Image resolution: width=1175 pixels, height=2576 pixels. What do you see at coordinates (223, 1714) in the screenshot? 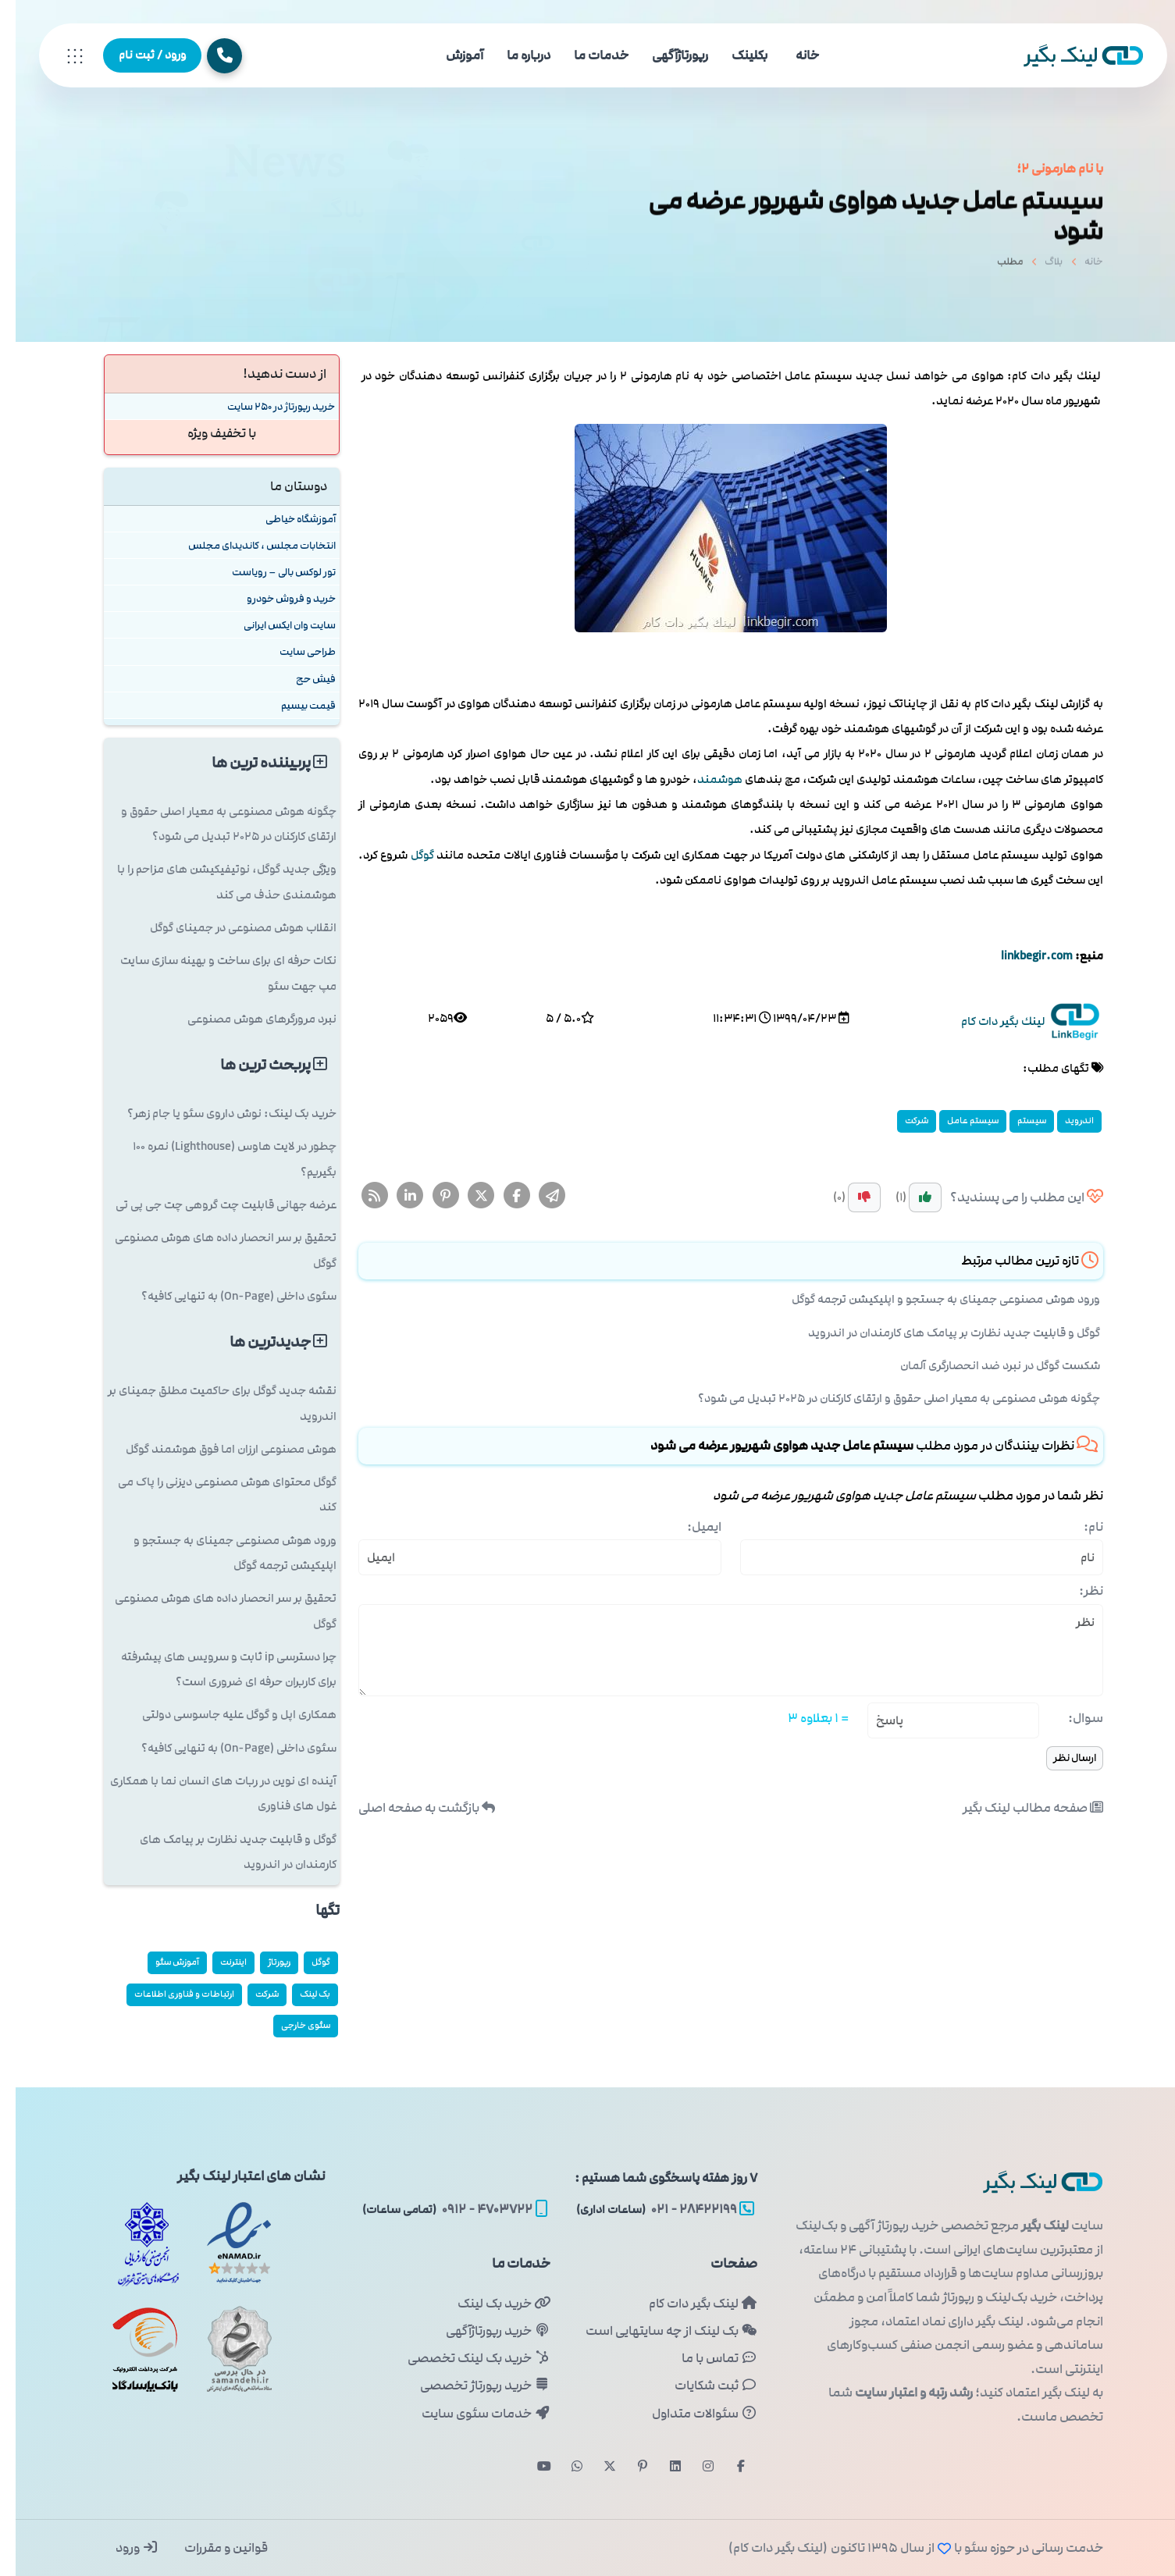
I see `همکاری اپل و گوگل علیه جاسوسی دولتی` at bounding box center [223, 1714].